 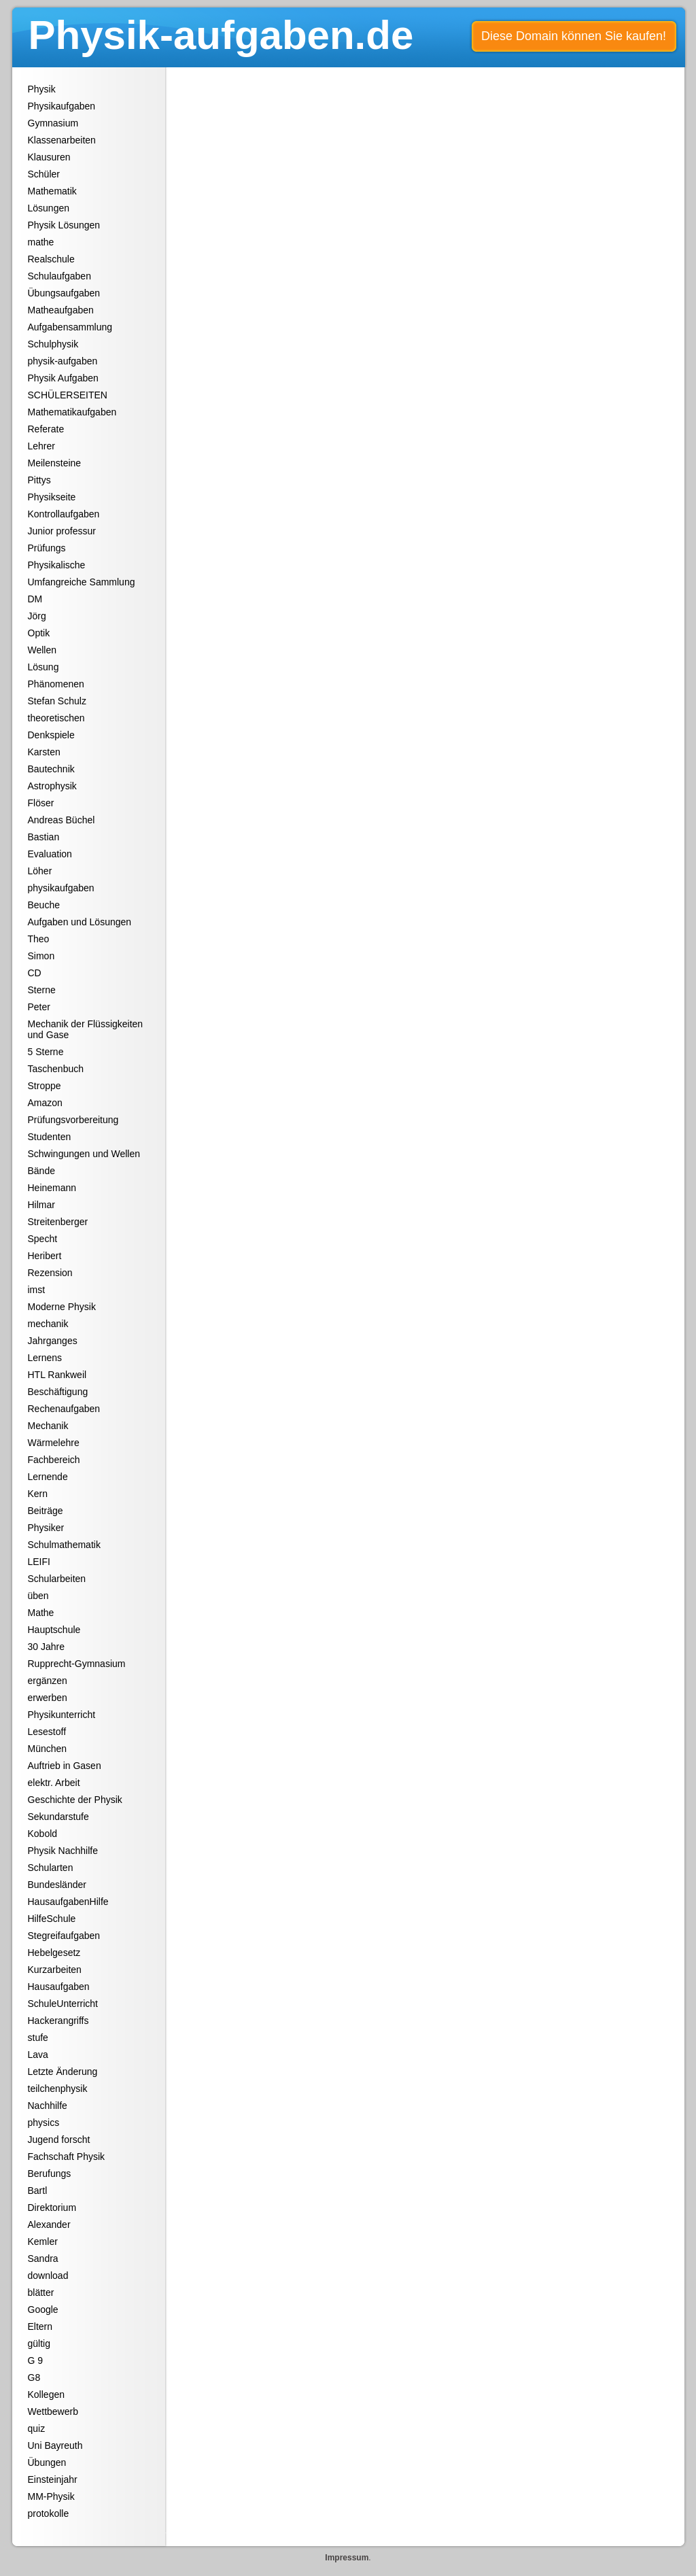 What do you see at coordinates (51, 768) in the screenshot?
I see `Bautechnik` at bounding box center [51, 768].